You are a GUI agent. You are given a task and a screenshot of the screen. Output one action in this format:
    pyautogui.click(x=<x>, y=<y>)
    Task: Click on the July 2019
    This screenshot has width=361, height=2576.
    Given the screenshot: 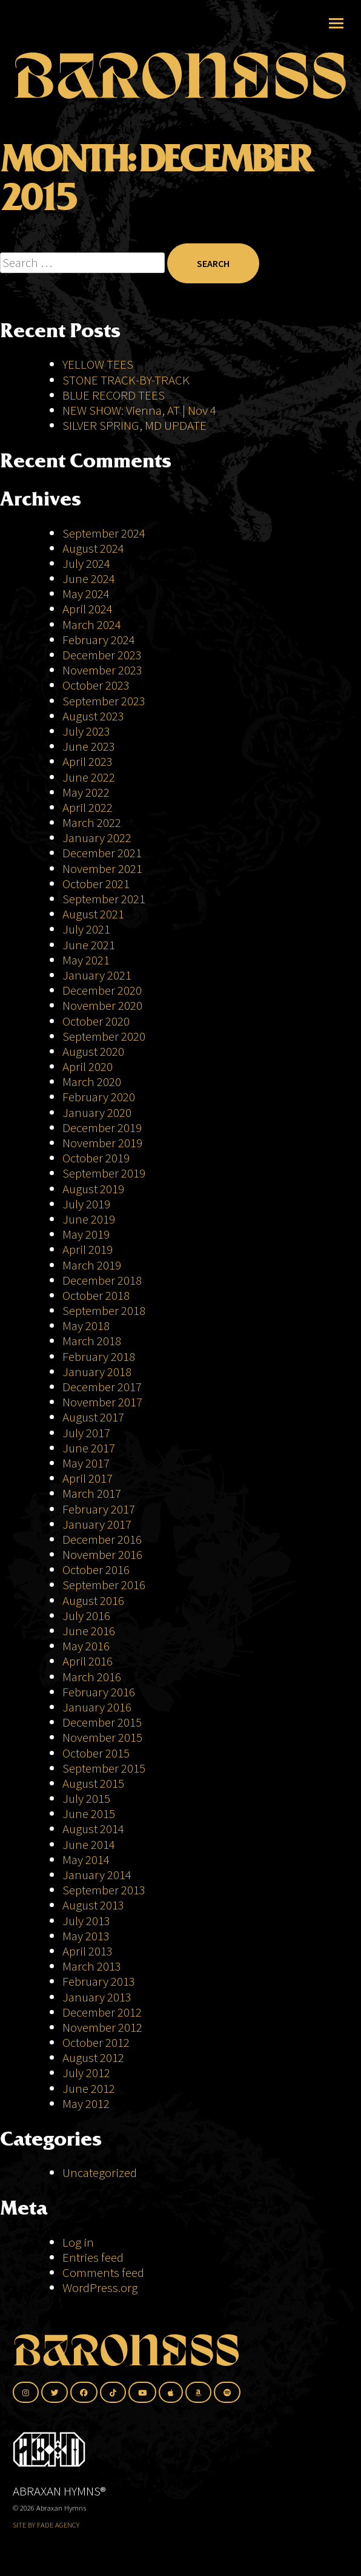 What is the action you would take?
    pyautogui.click(x=86, y=1204)
    